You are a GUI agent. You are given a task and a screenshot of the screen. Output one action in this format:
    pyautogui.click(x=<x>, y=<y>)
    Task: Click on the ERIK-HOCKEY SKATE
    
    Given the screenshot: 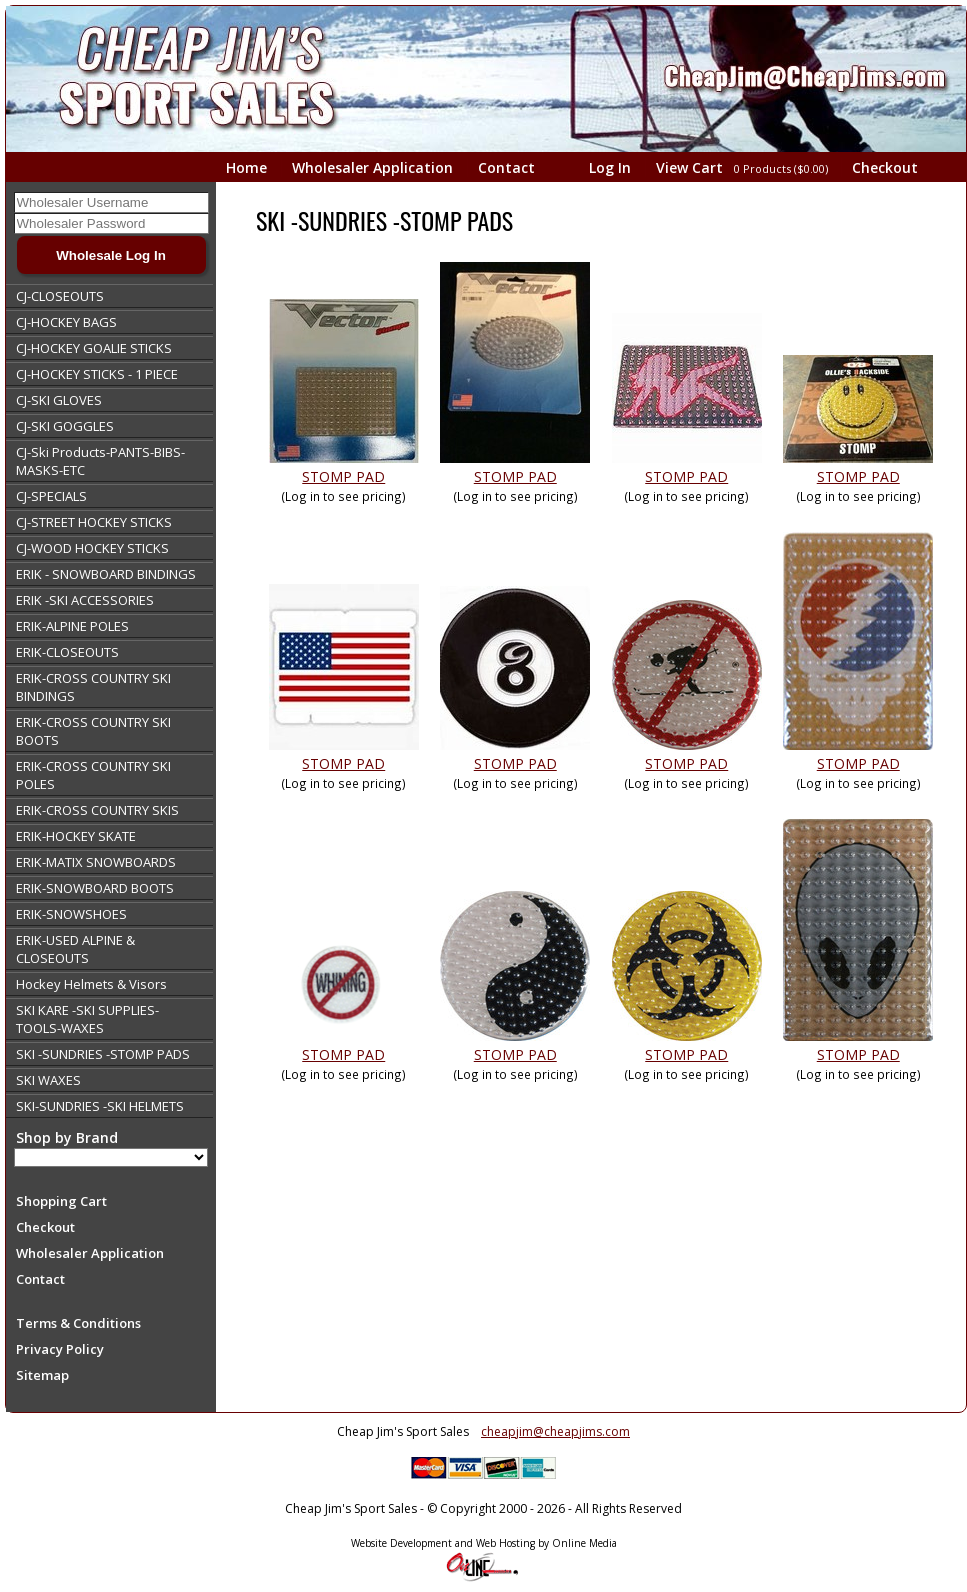 What is the action you would take?
    pyautogui.click(x=76, y=836)
    